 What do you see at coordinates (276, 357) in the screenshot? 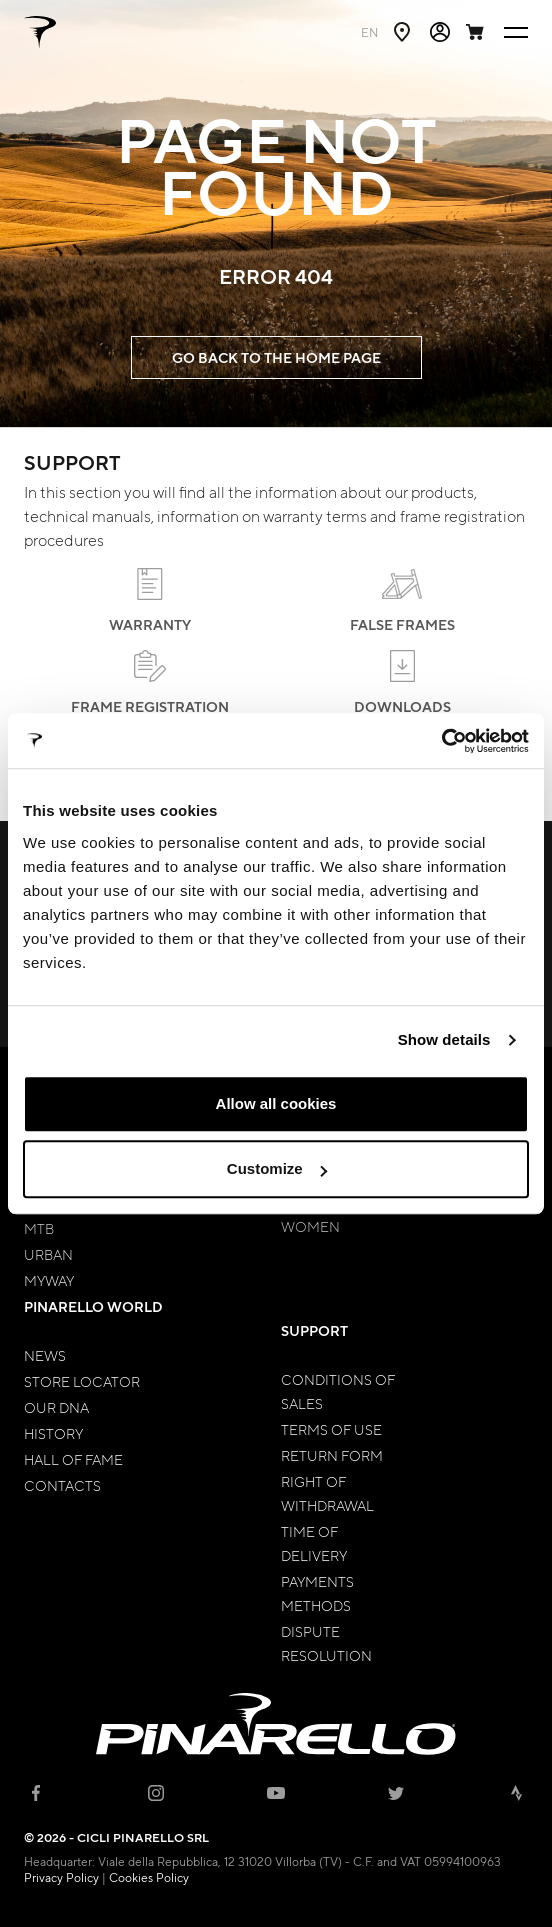
I see `GO BACK TO THE HOME PAGE` at bounding box center [276, 357].